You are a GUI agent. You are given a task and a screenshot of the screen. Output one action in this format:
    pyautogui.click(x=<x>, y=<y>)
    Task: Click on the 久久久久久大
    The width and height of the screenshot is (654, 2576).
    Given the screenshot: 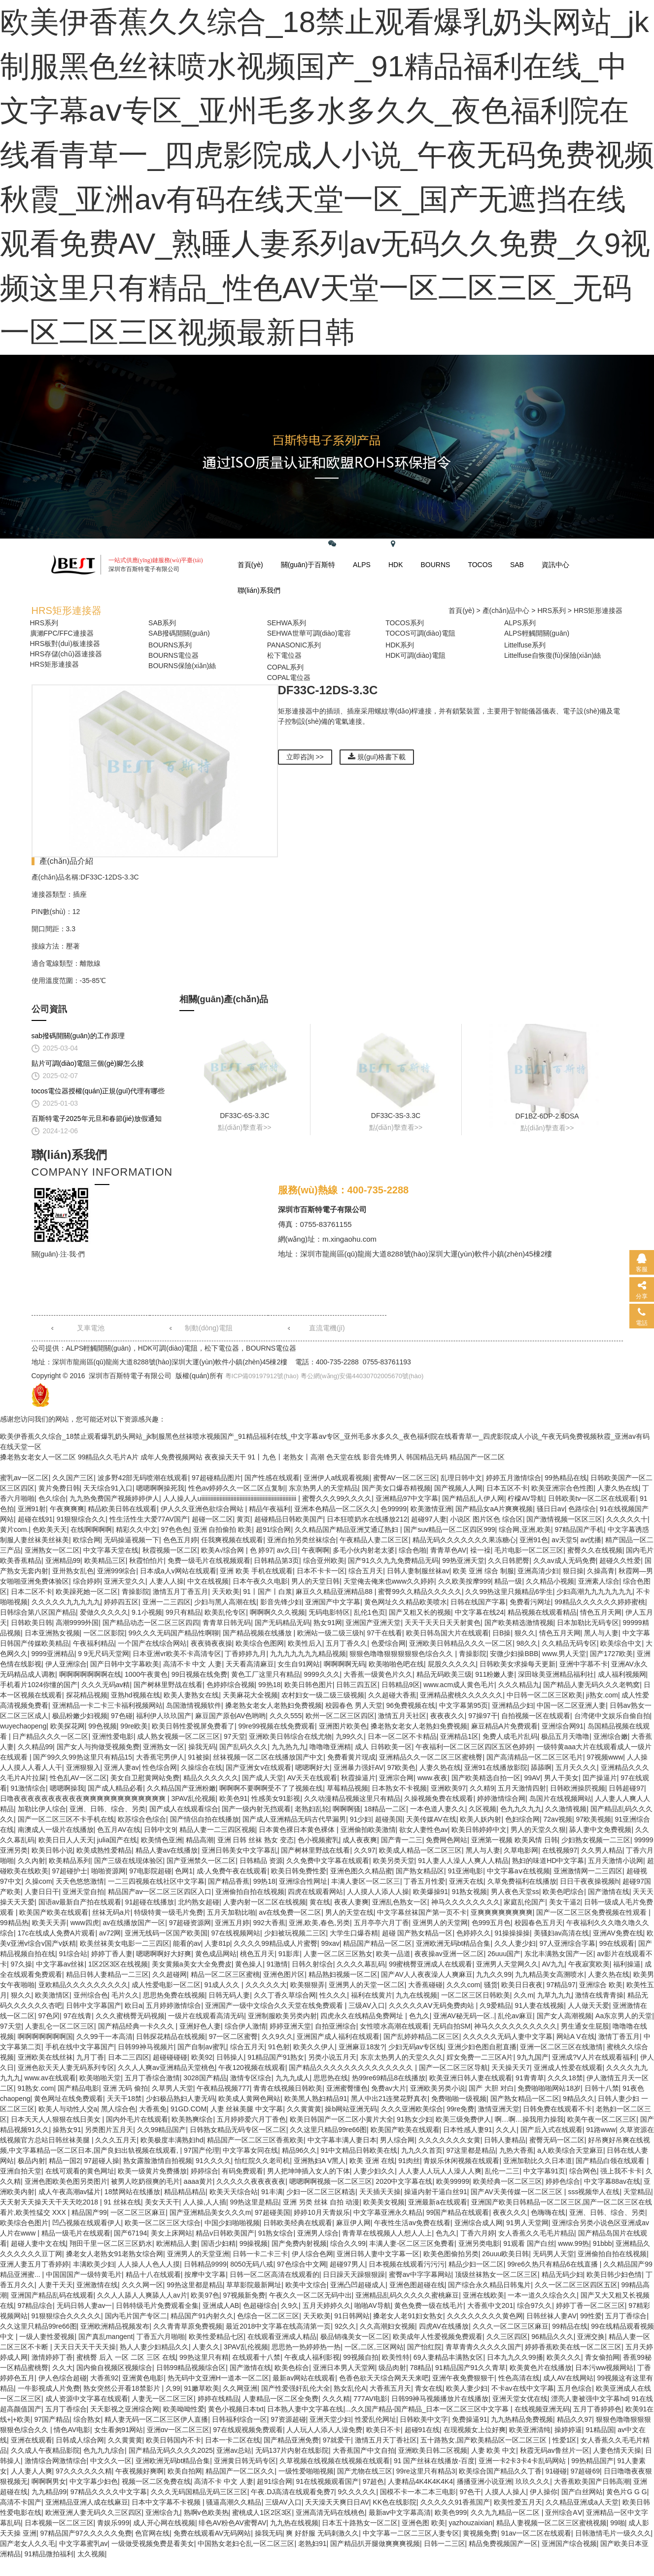 What is the action you would take?
    pyautogui.click(x=266, y=1985)
    